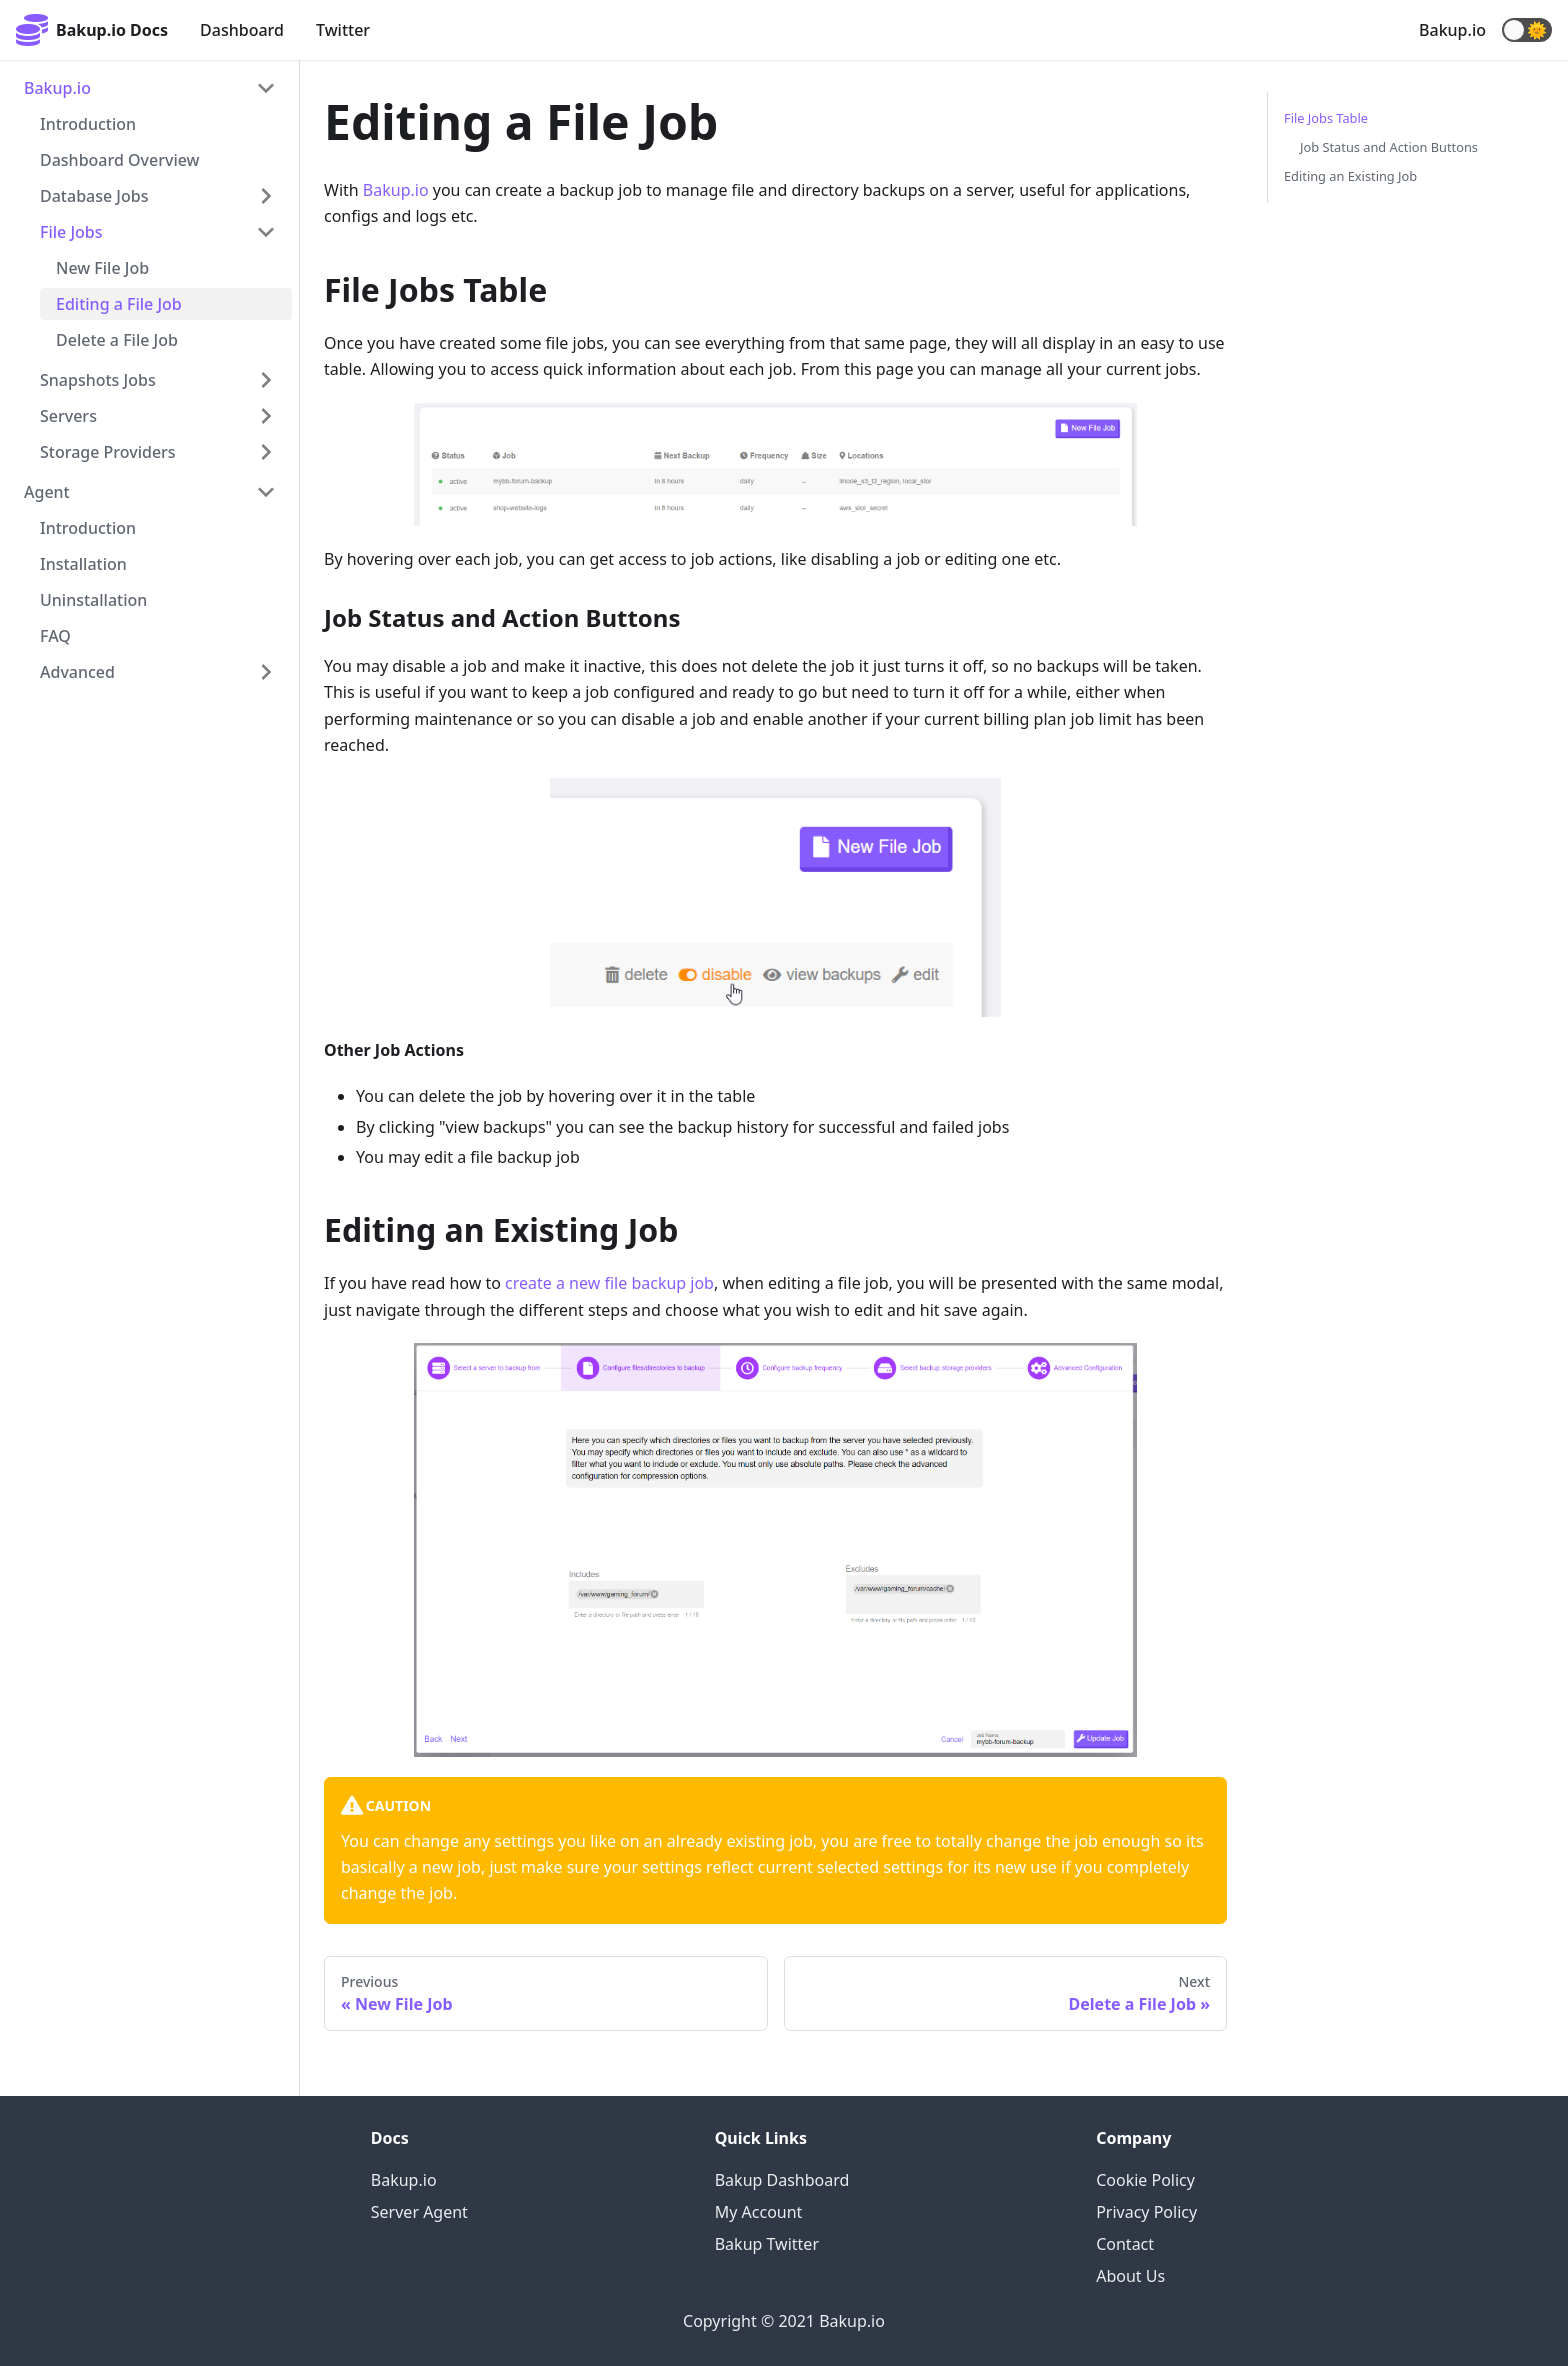 This screenshot has height=2366, width=1568. Describe the element at coordinates (1145, 2180) in the screenshot. I see `Cookie Policy` at that location.